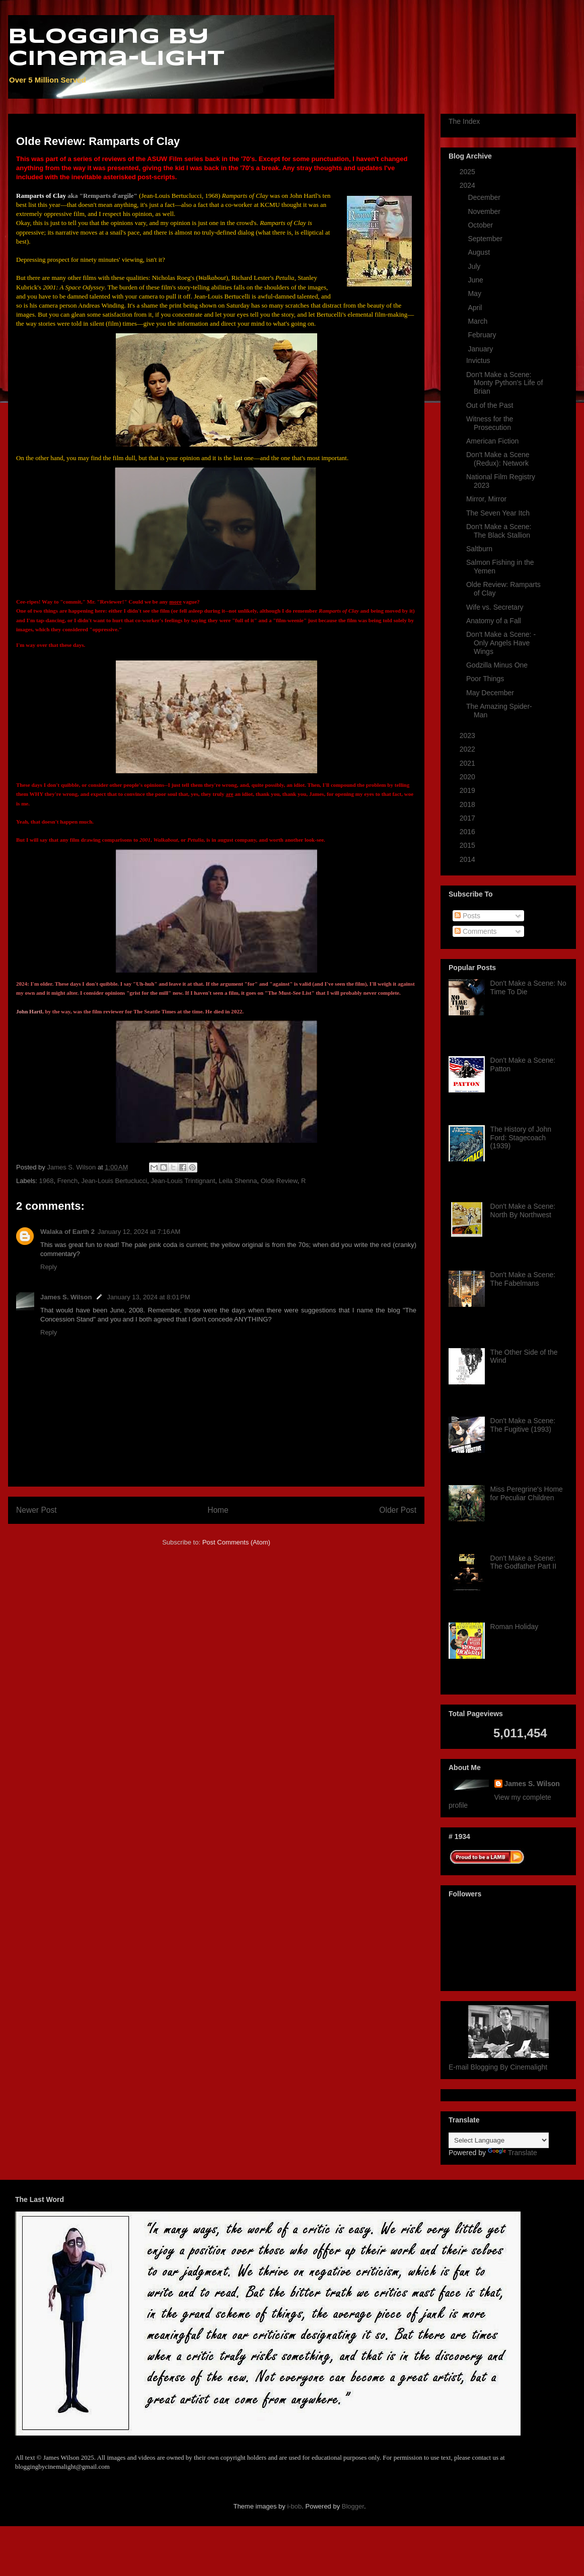 The image size is (584, 2576). What do you see at coordinates (498, 513) in the screenshot?
I see `The Seven Year Itch` at bounding box center [498, 513].